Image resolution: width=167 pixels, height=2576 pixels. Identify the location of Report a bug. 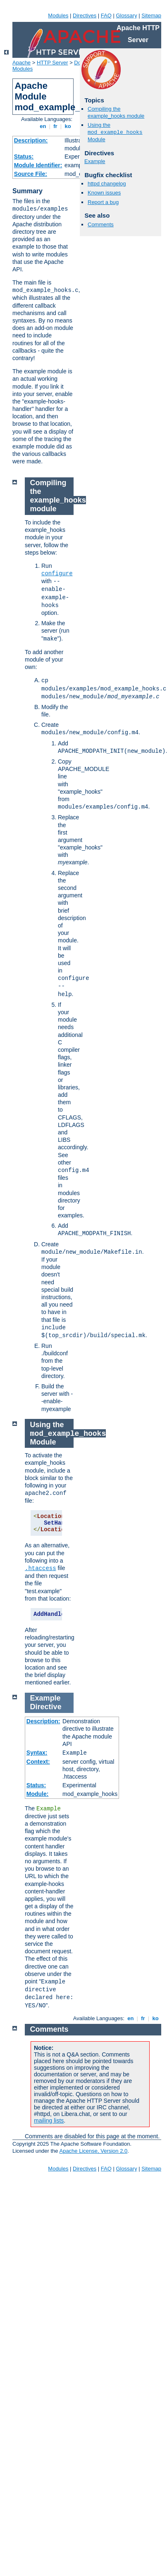
(103, 202).